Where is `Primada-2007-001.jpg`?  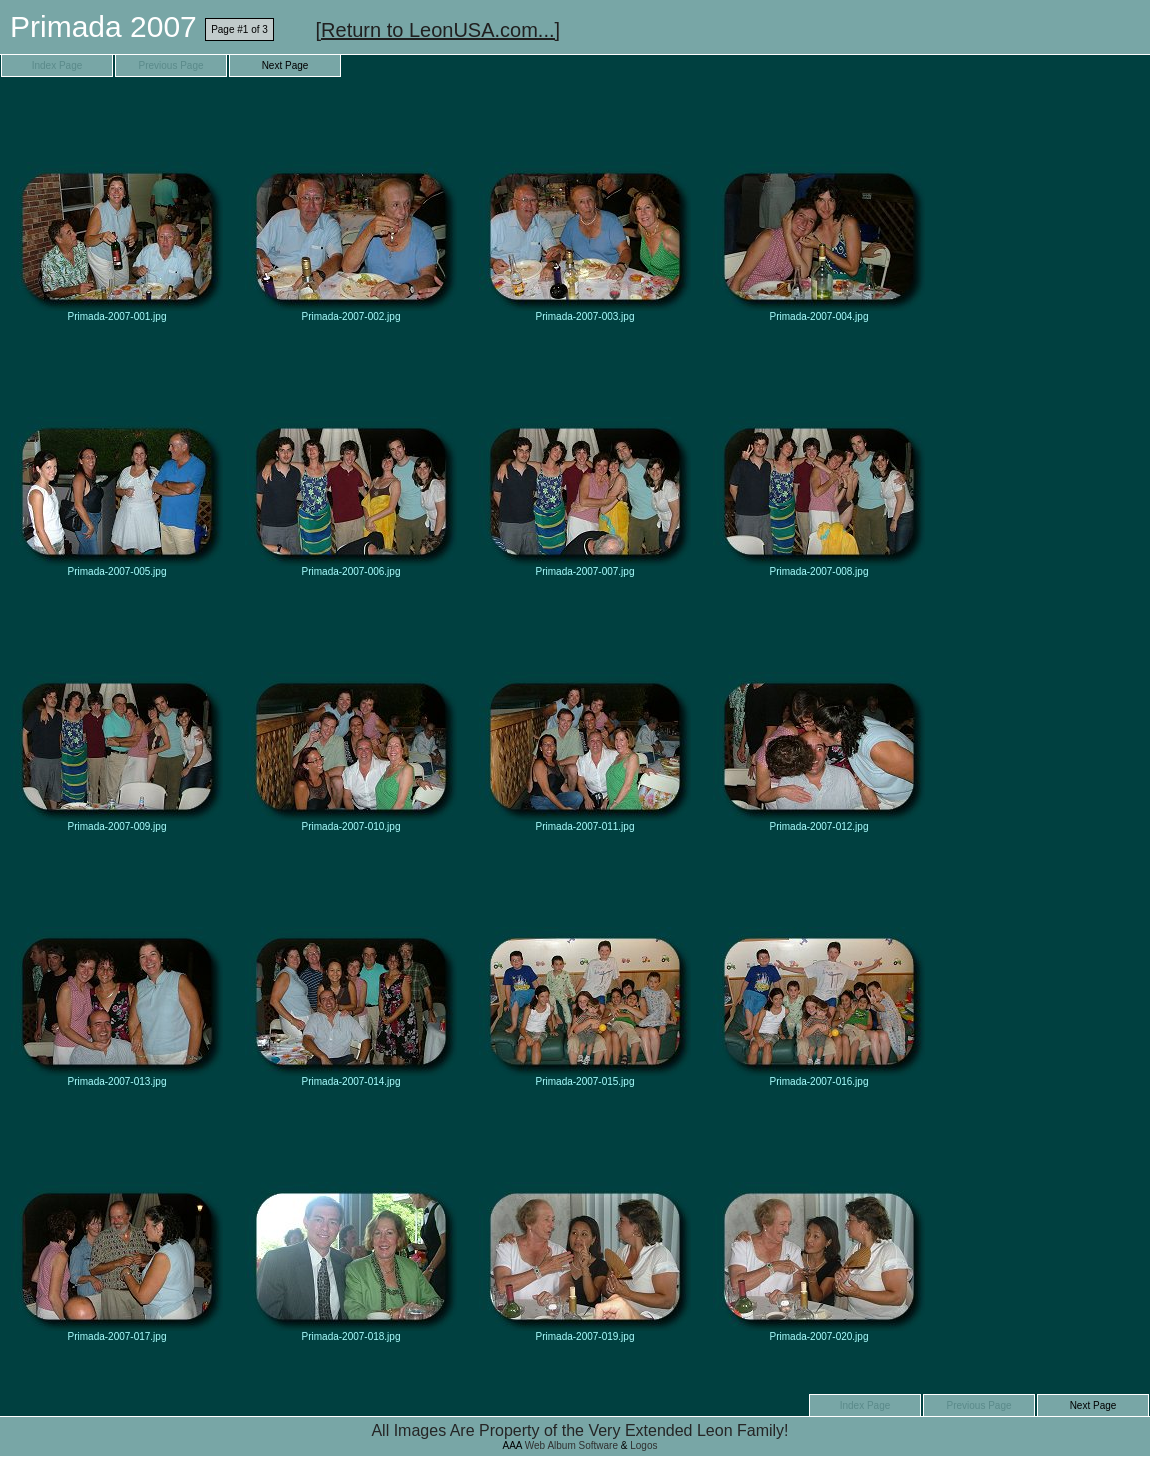
Primada-2007-001.jpg is located at coordinates (117, 210).